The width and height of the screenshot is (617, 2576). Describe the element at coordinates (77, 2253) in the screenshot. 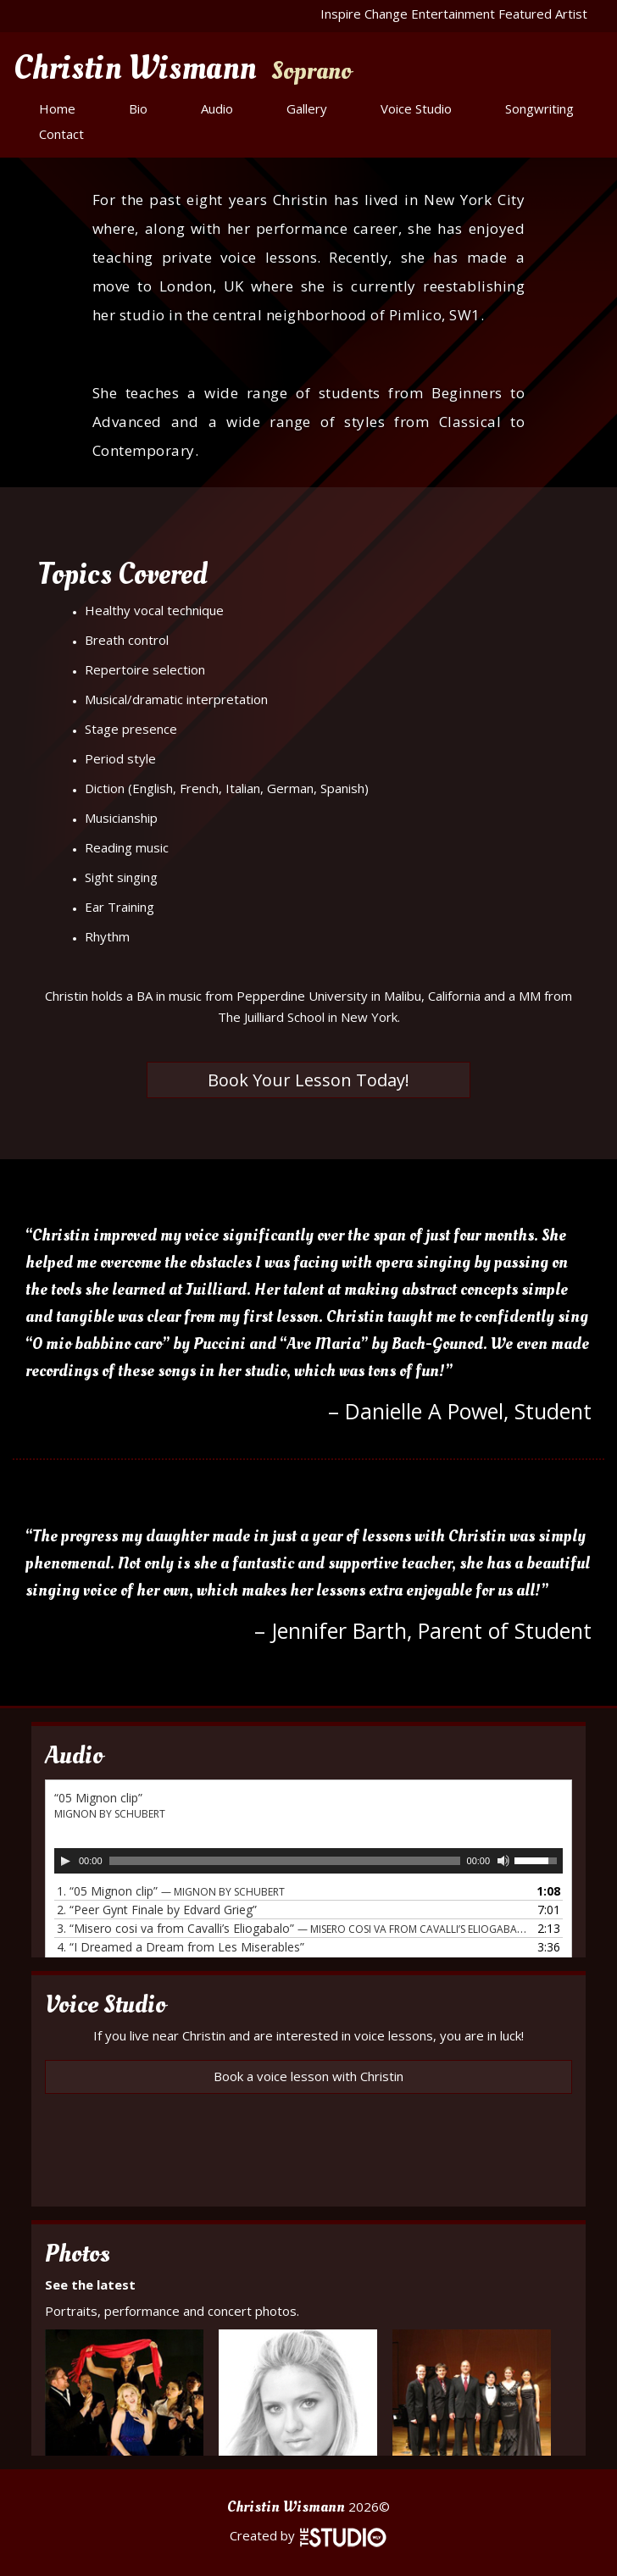

I see `Photos` at that location.